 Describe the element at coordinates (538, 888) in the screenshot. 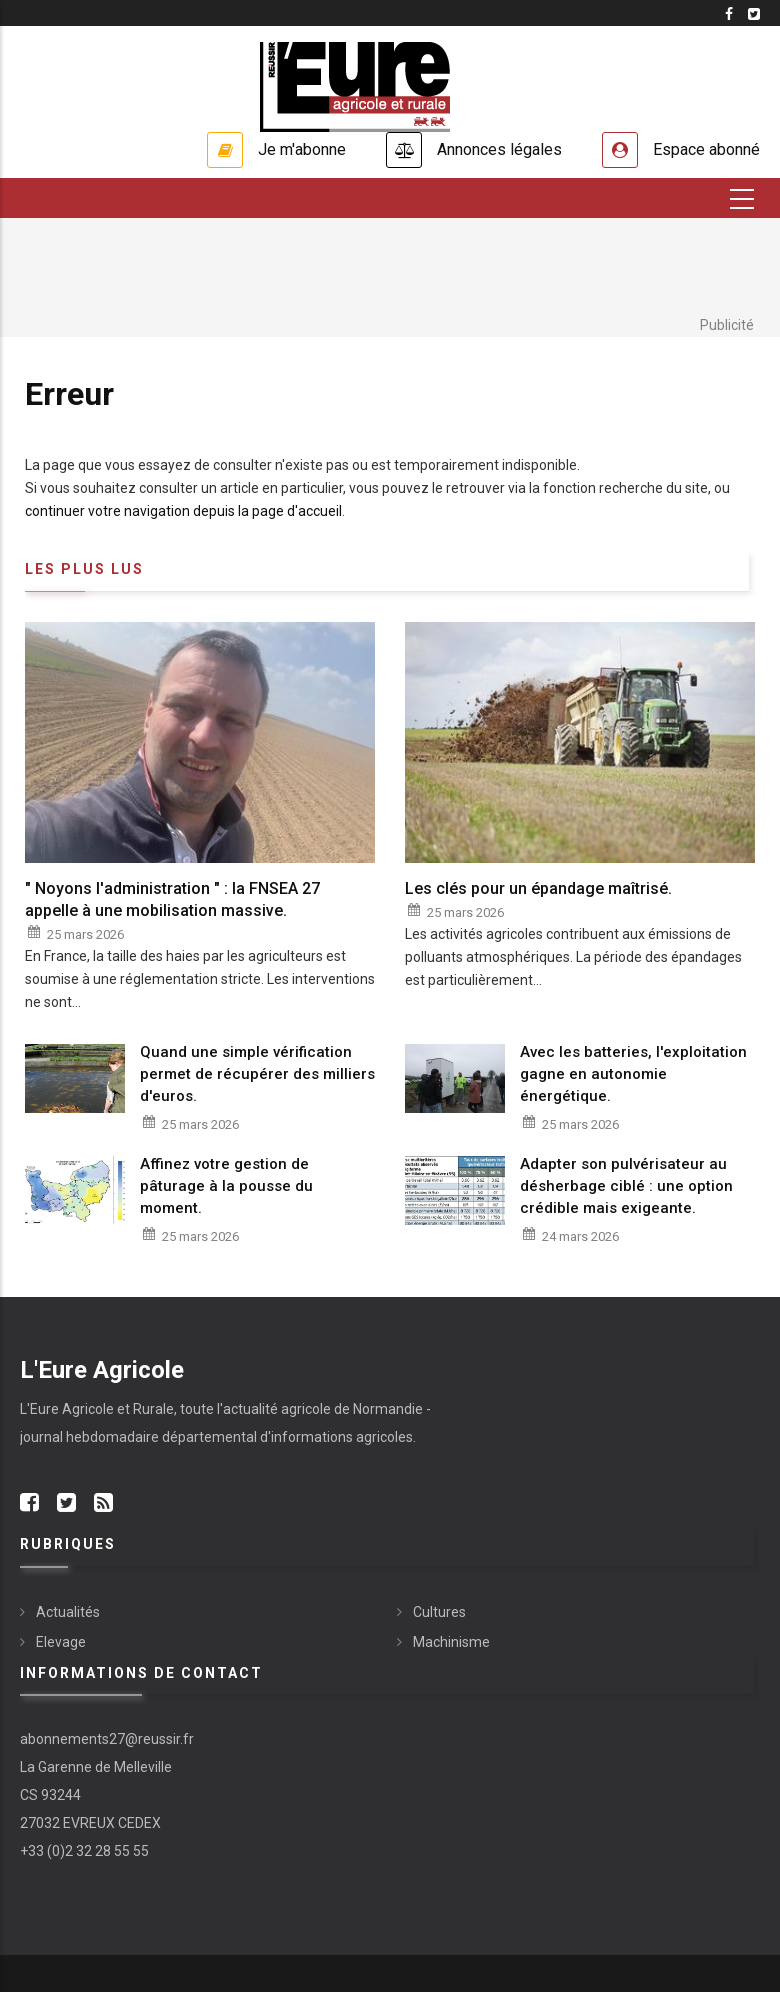

I see `Les clés pour un épandage maîtrisé.` at that location.